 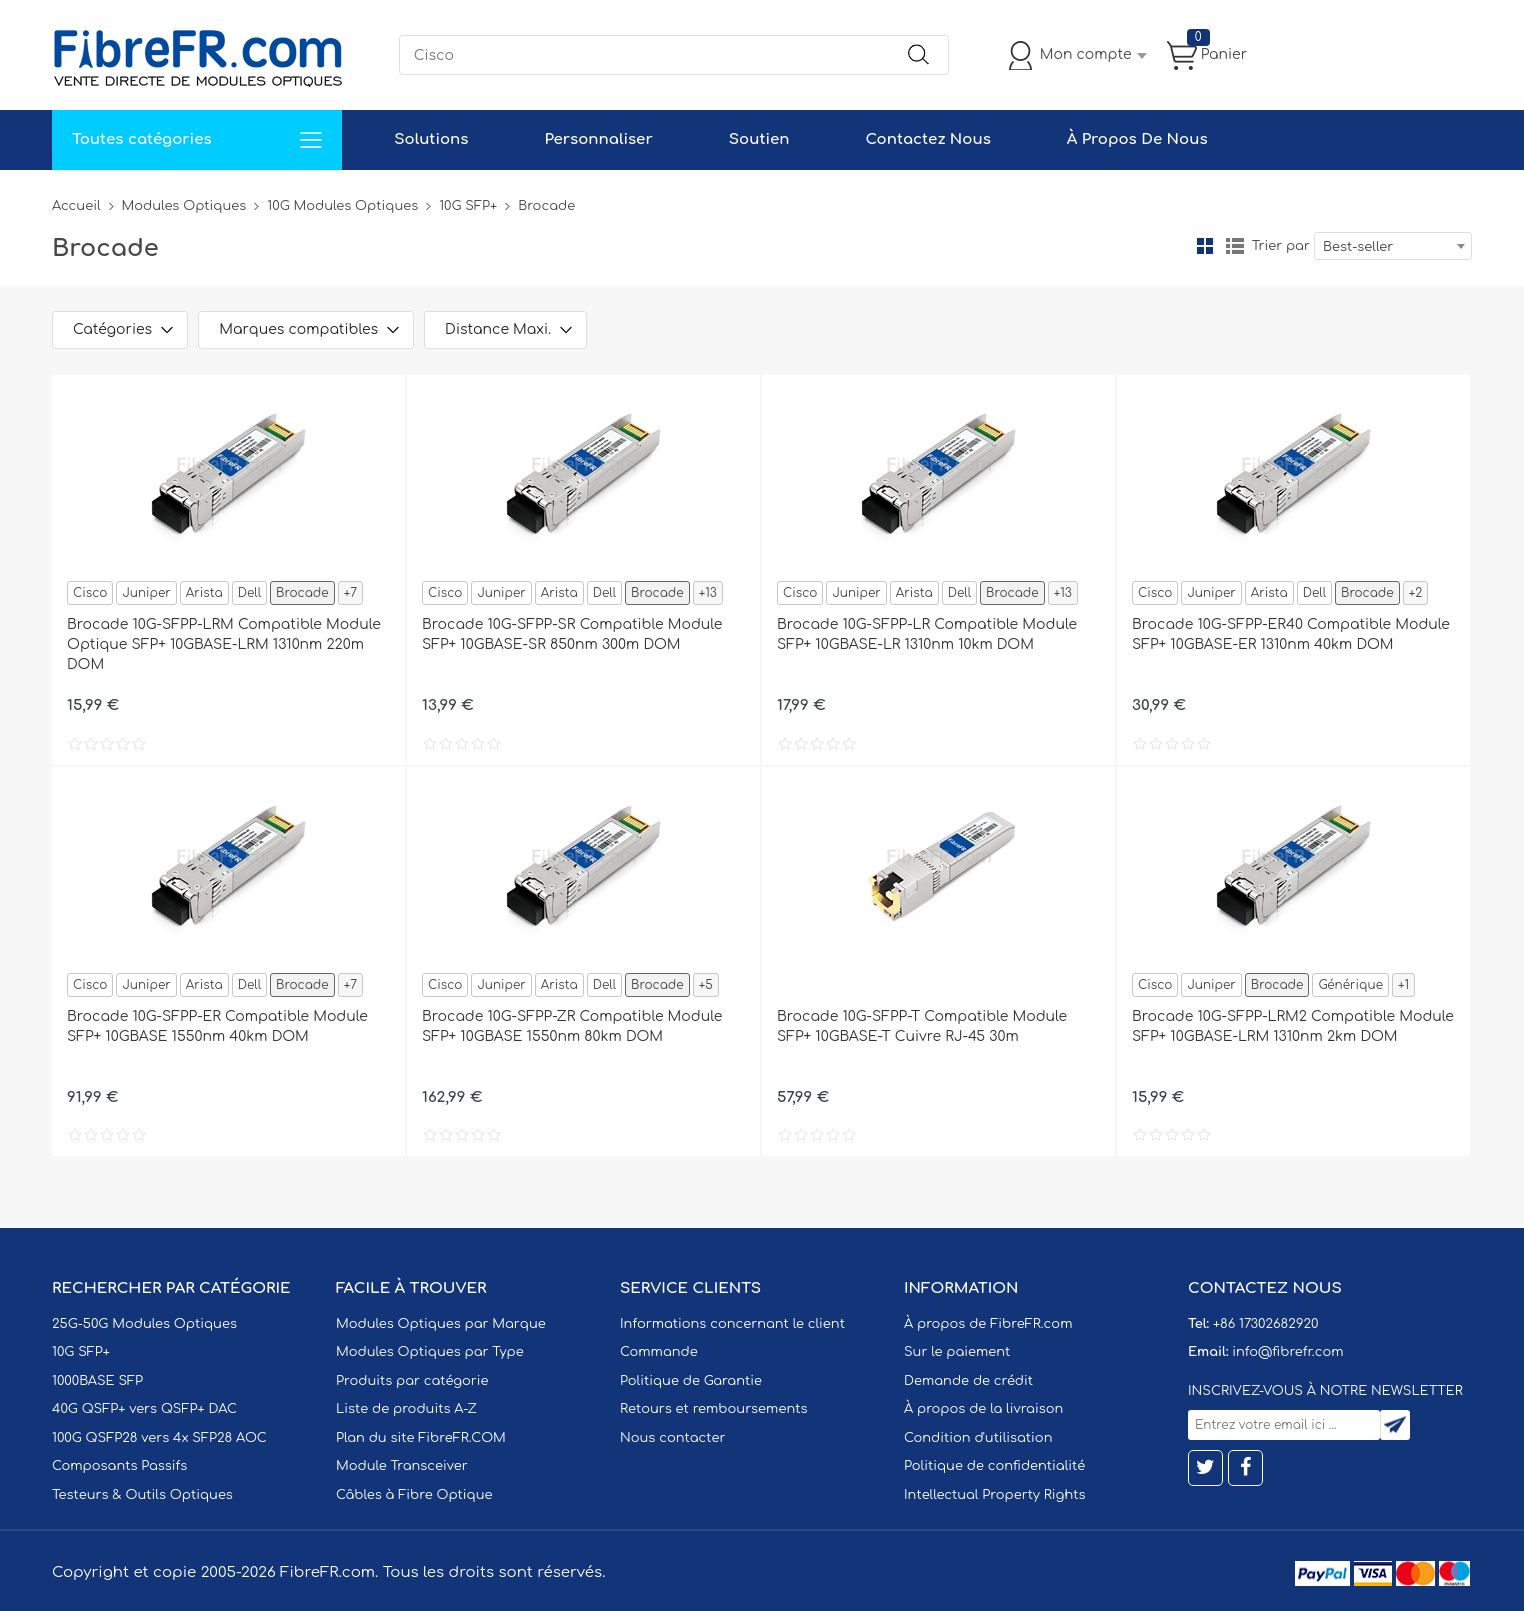 What do you see at coordinates (204, 593) in the screenshot?
I see `Arista` at bounding box center [204, 593].